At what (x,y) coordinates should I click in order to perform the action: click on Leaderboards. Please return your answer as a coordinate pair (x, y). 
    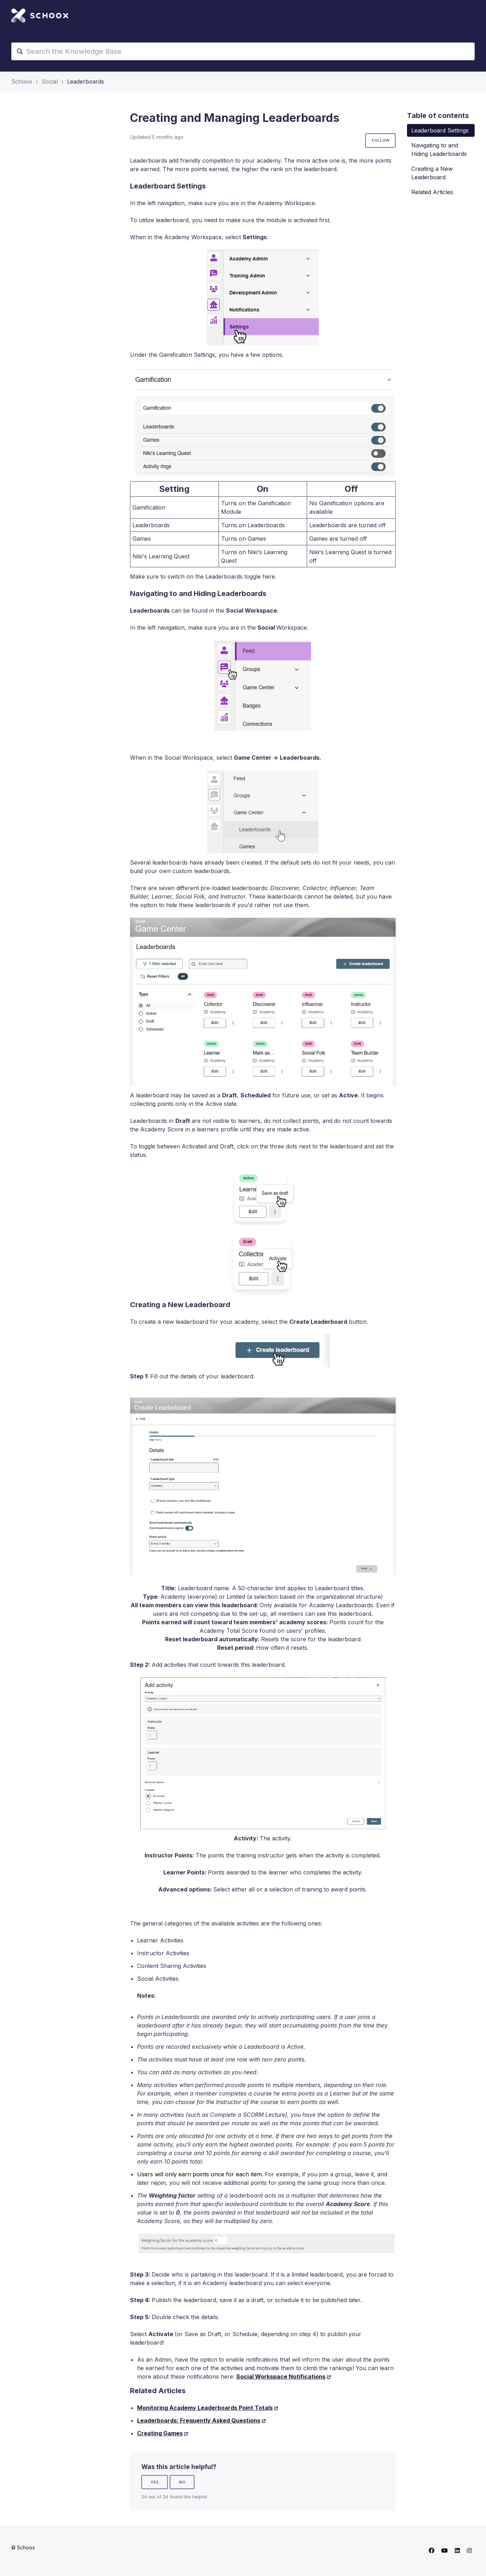
    Looking at the image, I should click on (85, 81).